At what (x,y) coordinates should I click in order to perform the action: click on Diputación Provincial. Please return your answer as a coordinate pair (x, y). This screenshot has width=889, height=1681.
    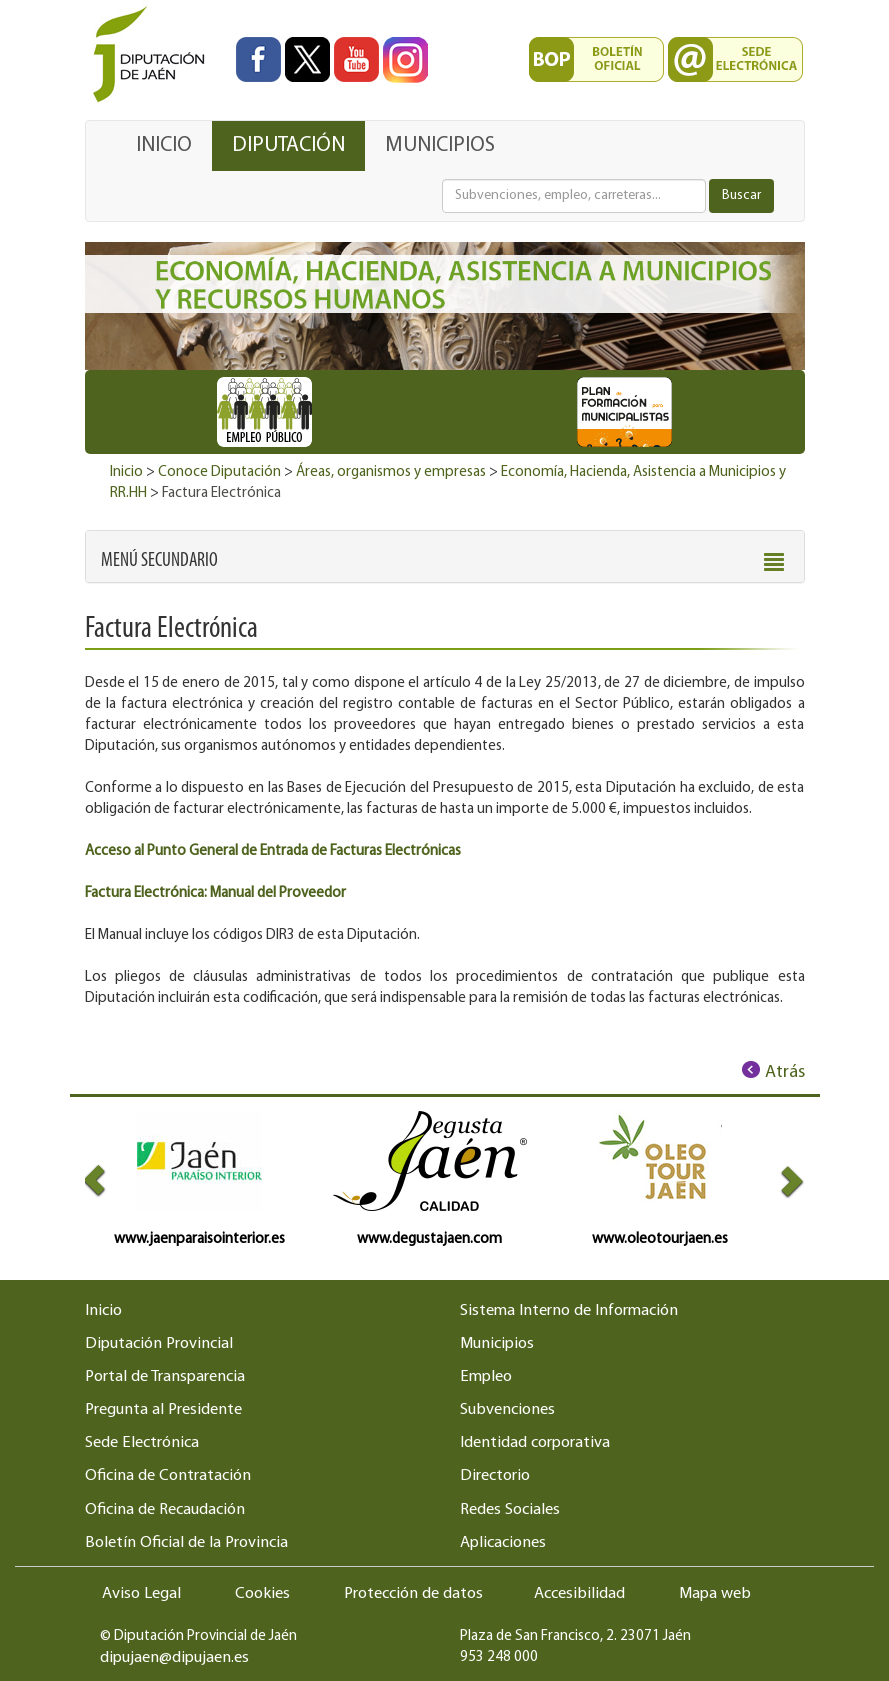
    Looking at the image, I should click on (159, 1344).